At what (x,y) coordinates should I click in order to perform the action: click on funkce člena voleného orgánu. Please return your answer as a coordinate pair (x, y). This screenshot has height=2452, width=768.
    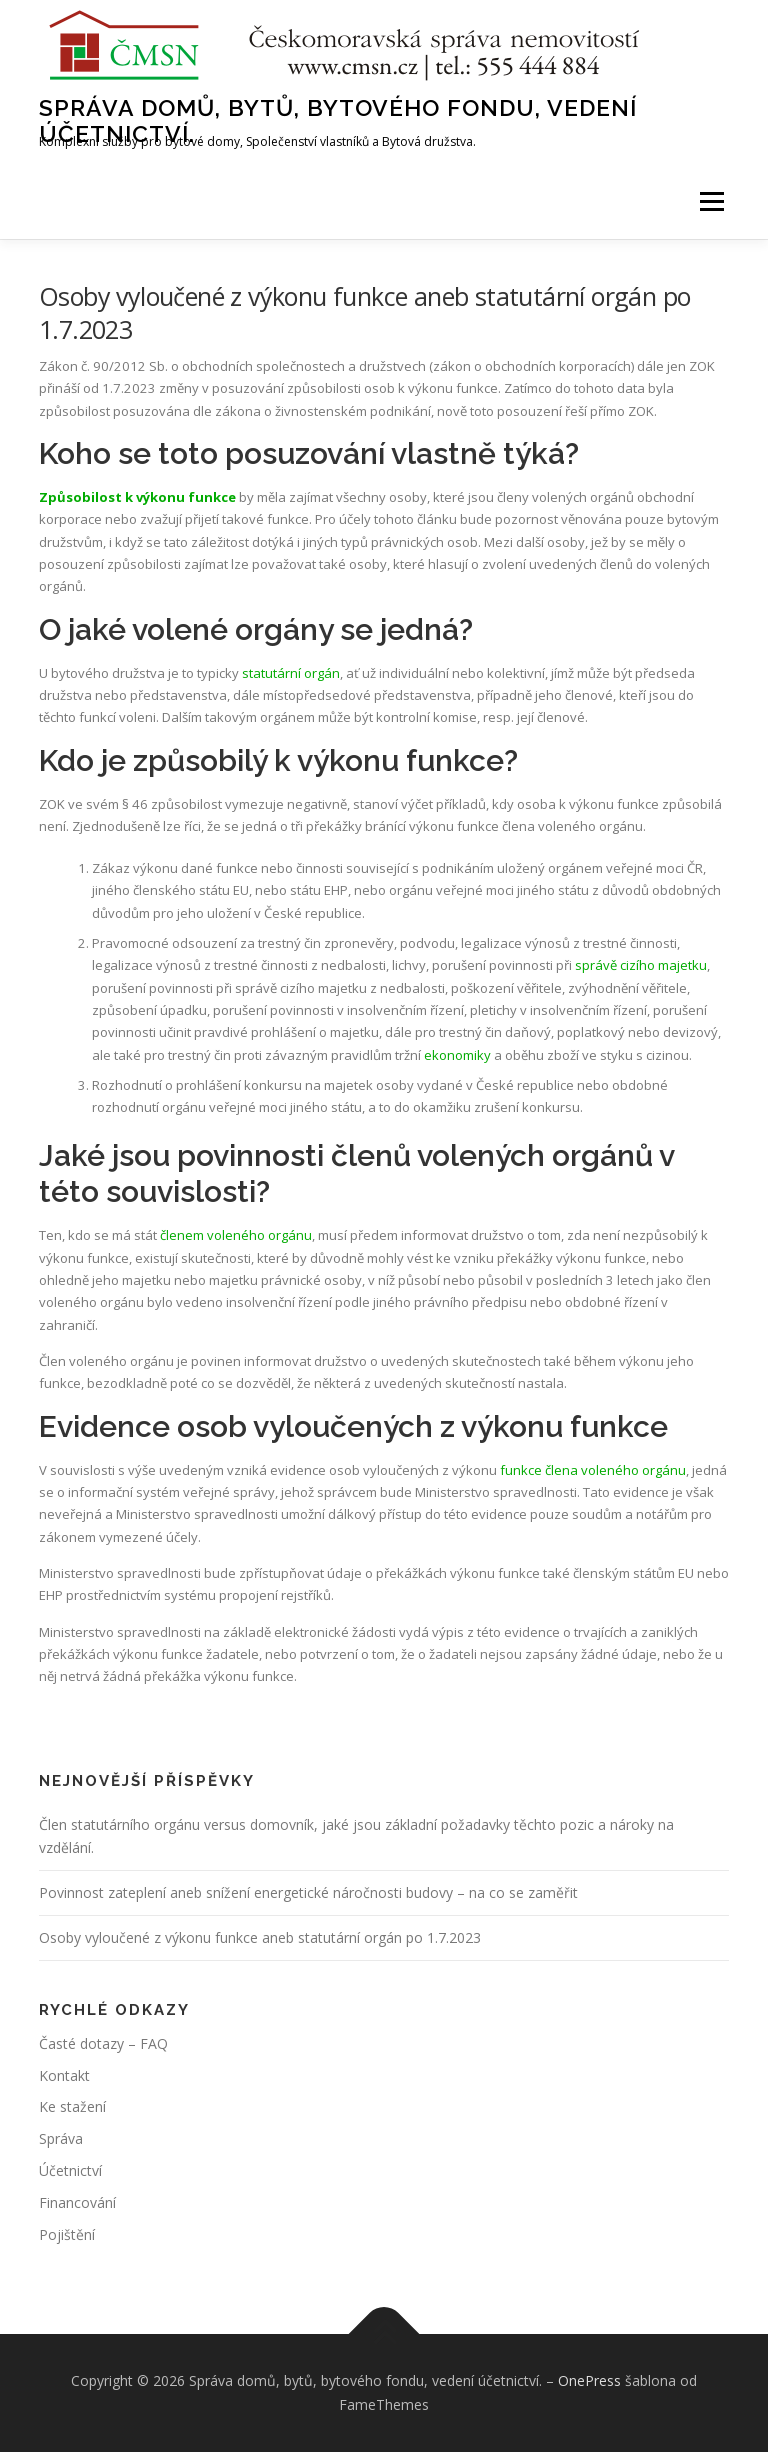
    Looking at the image, I should click on (593, 1470).